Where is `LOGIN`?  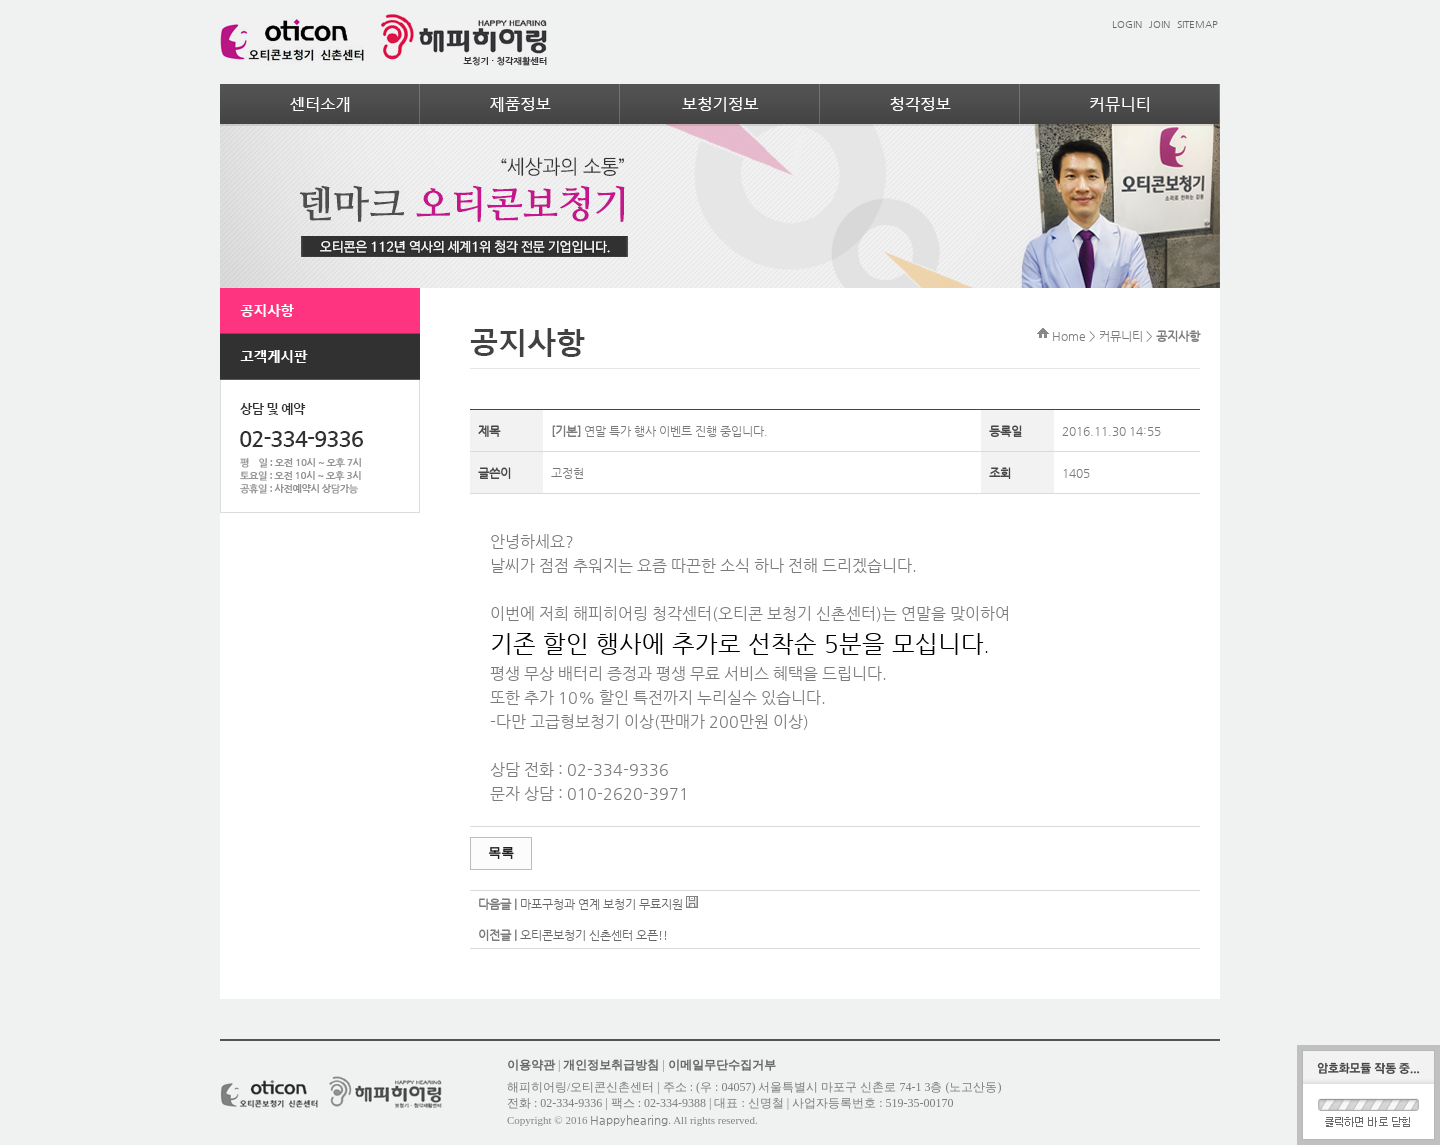
LOGIN is located at coordinates (1127, 24).